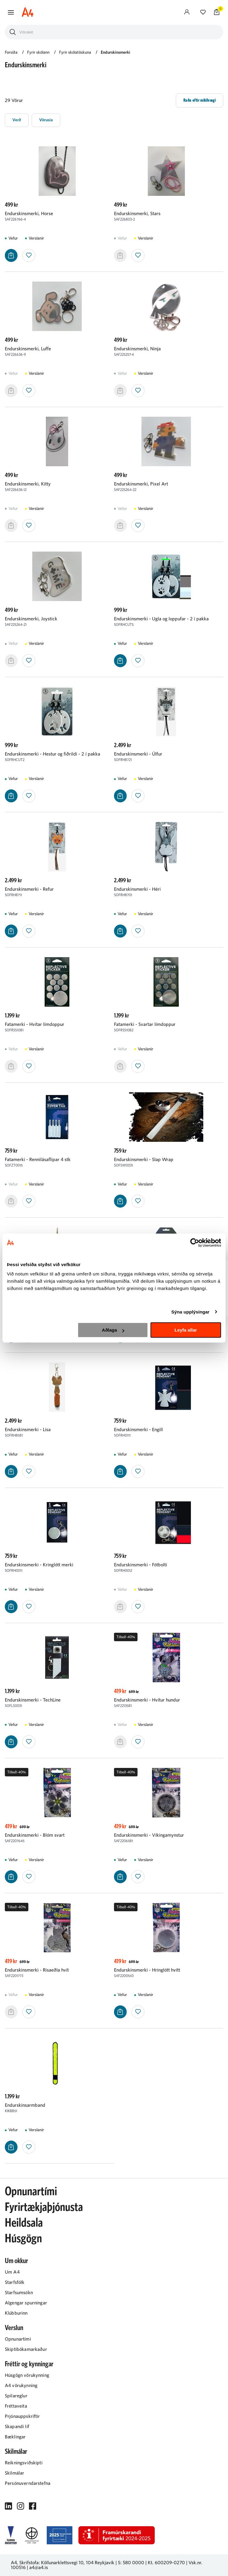 The image size is (228, 2576). What do you see at coordinates (149, 1835) in the screenshot?
I see `Endurskinsmerki - Víkingamynstur` at bounding box center [149, 1835].